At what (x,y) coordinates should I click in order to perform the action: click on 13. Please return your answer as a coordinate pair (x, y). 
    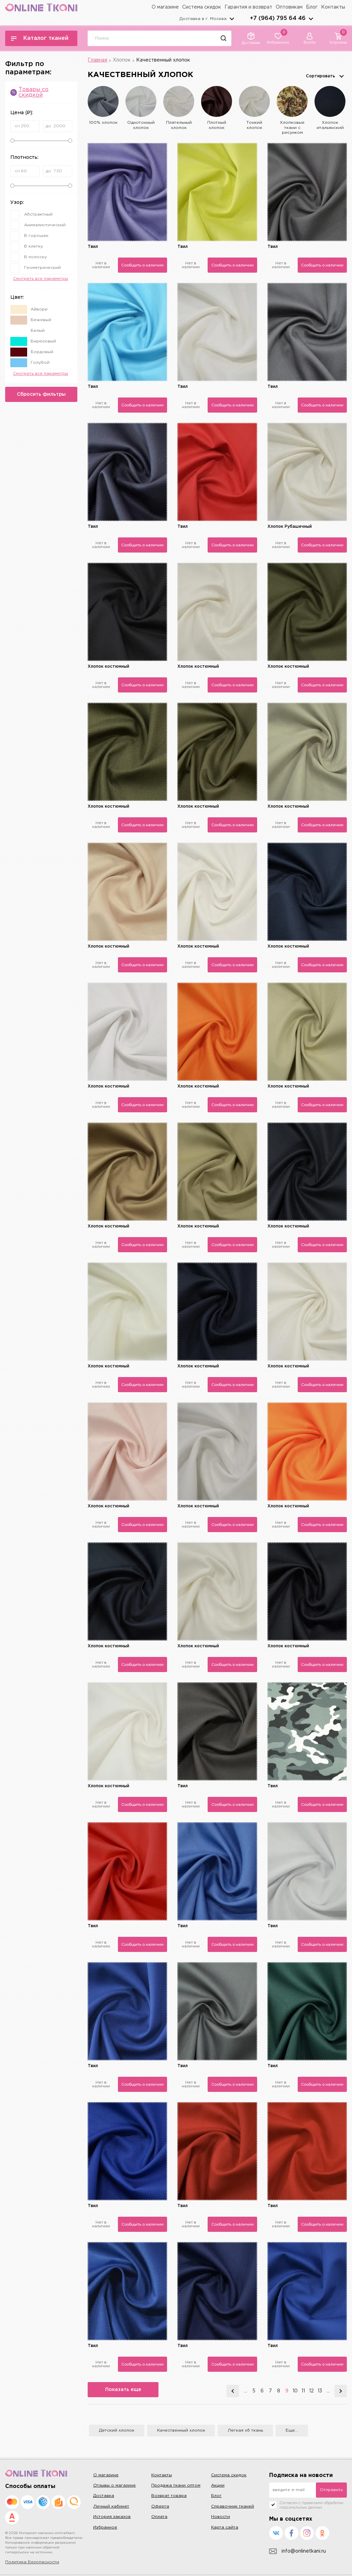
    Looking at the image, I should click on (320, 2391).